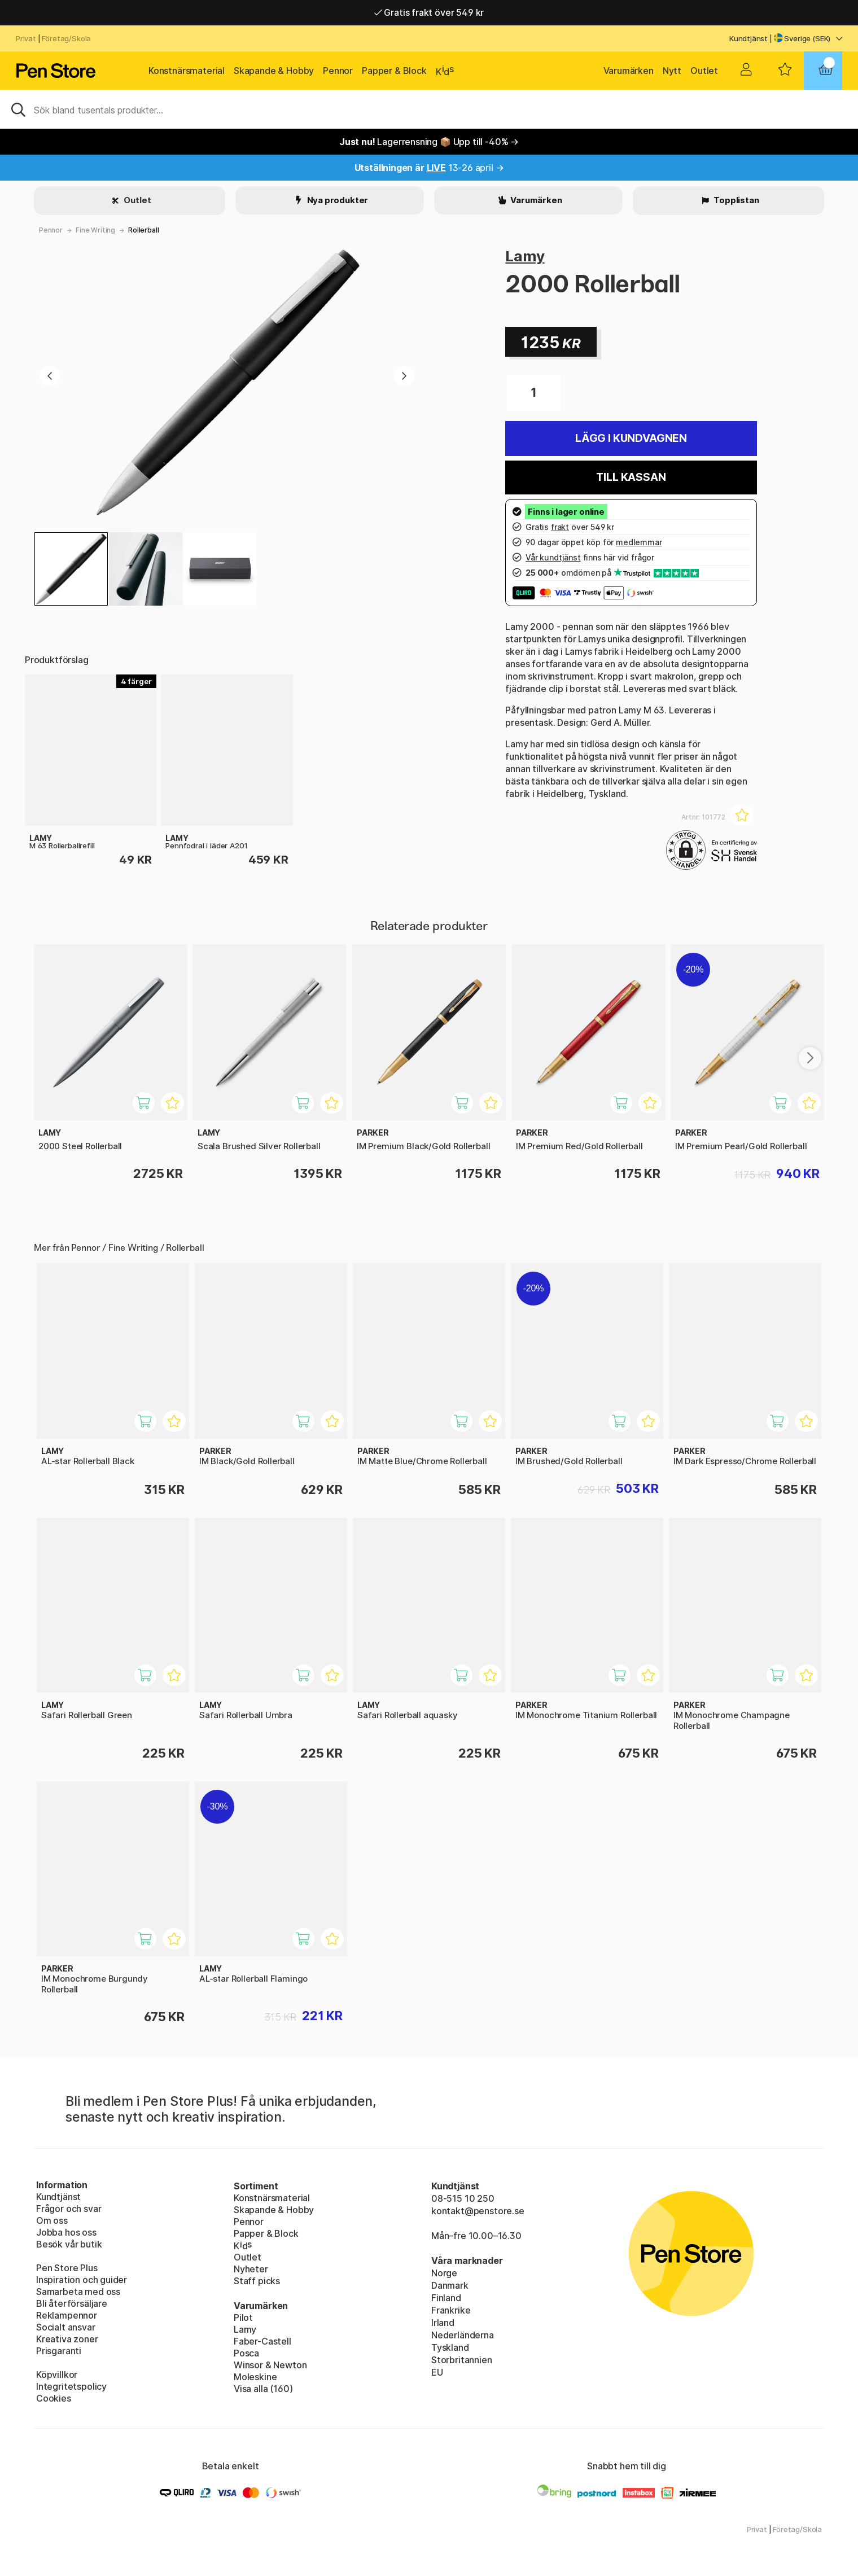 The width and height of the screenshot is (858, 2576). What do you see at coordinates (450, 2347) in the screenshot?
I see `Tyskland` at bounding box center [450, 2347].